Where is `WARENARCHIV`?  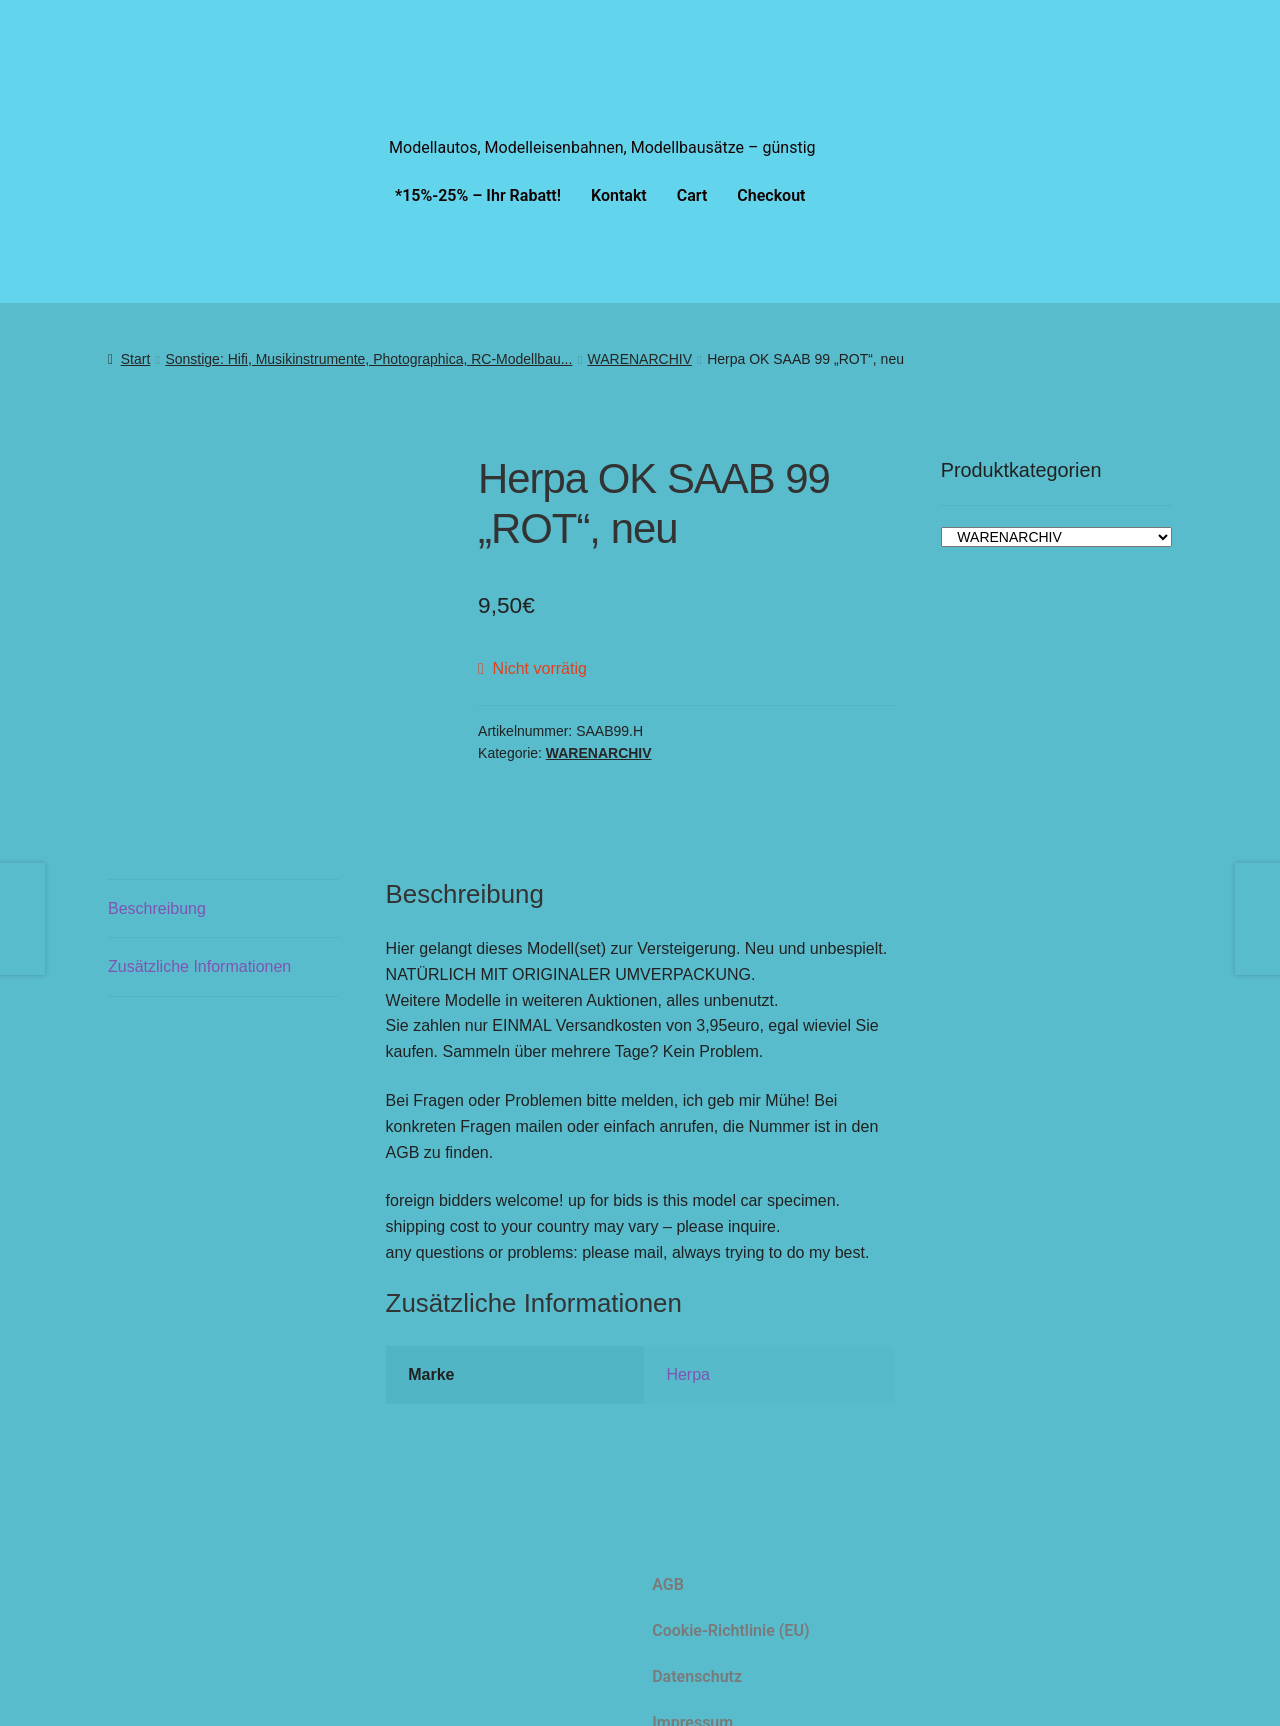
WARENARCHIV is located at coordinates (640, 359).